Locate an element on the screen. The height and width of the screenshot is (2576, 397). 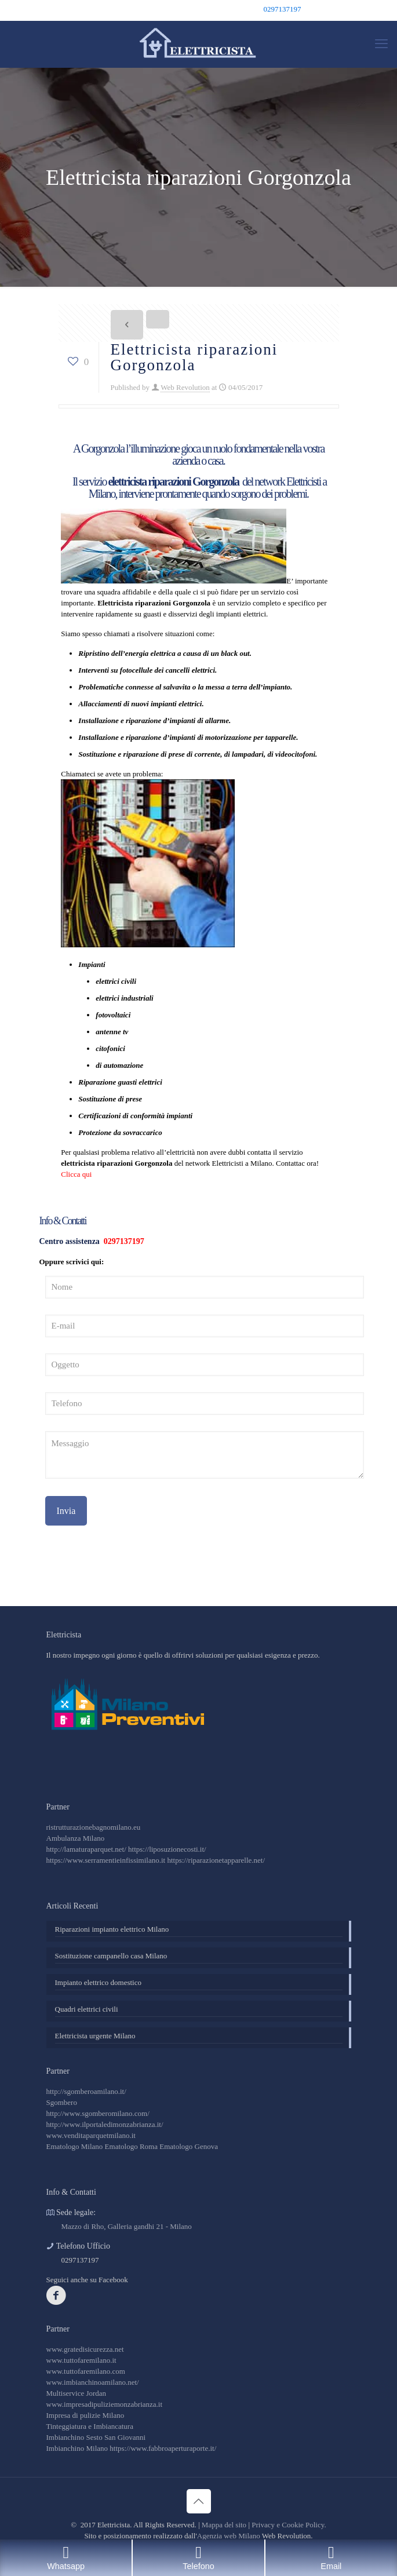
http://lamaturaparquet.net/ is located at coordinates (86, 1849).